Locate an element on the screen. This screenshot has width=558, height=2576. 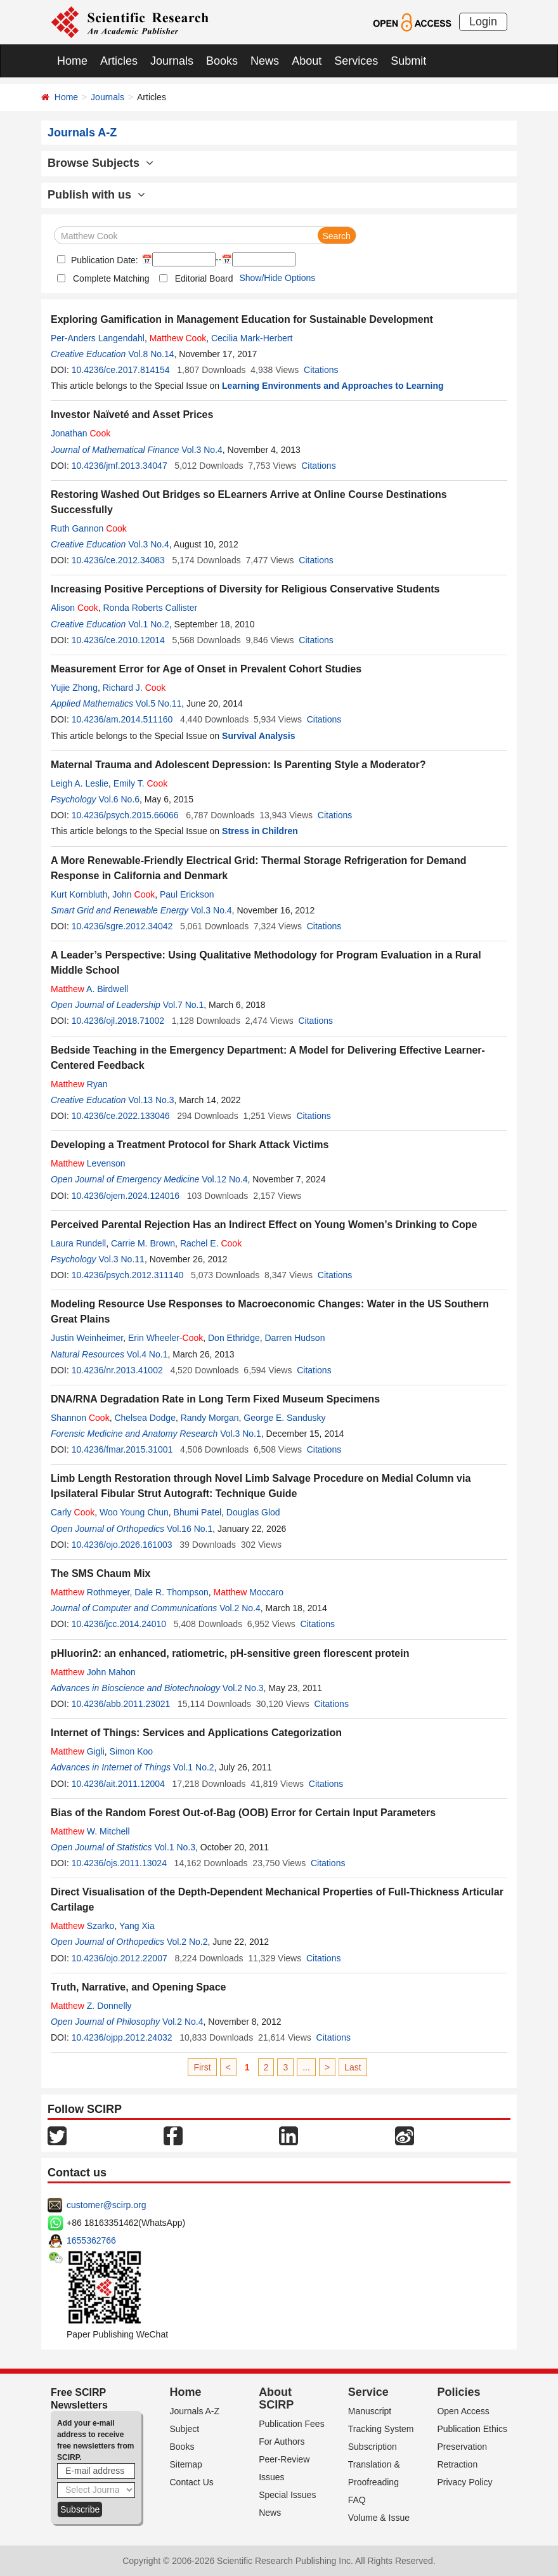
The SMS Chaum Mix is located at coordinates (100, 1573).